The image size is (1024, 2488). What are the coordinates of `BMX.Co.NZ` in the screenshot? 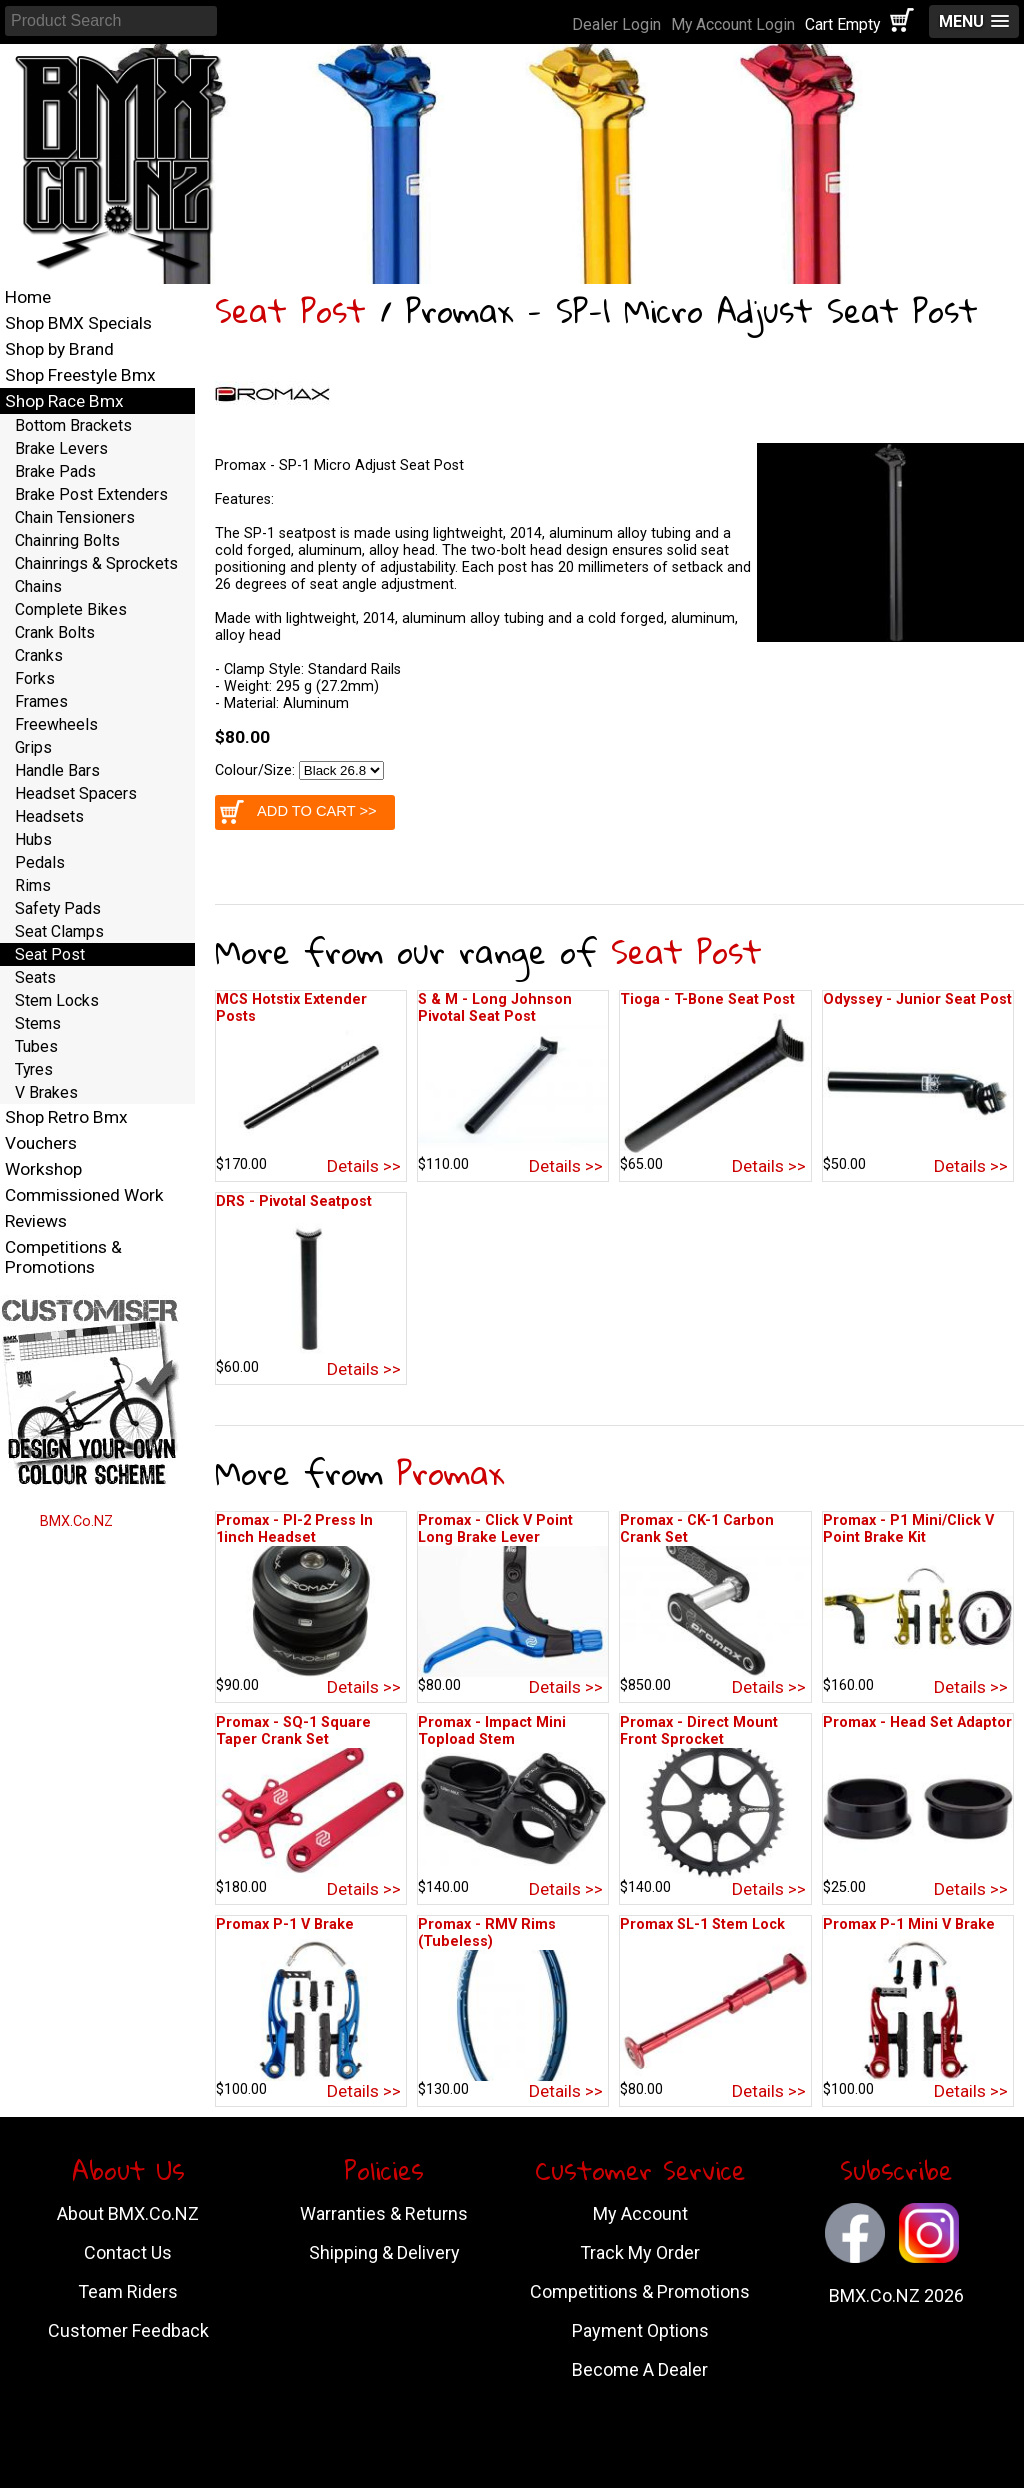 It's located at (76, 1521).